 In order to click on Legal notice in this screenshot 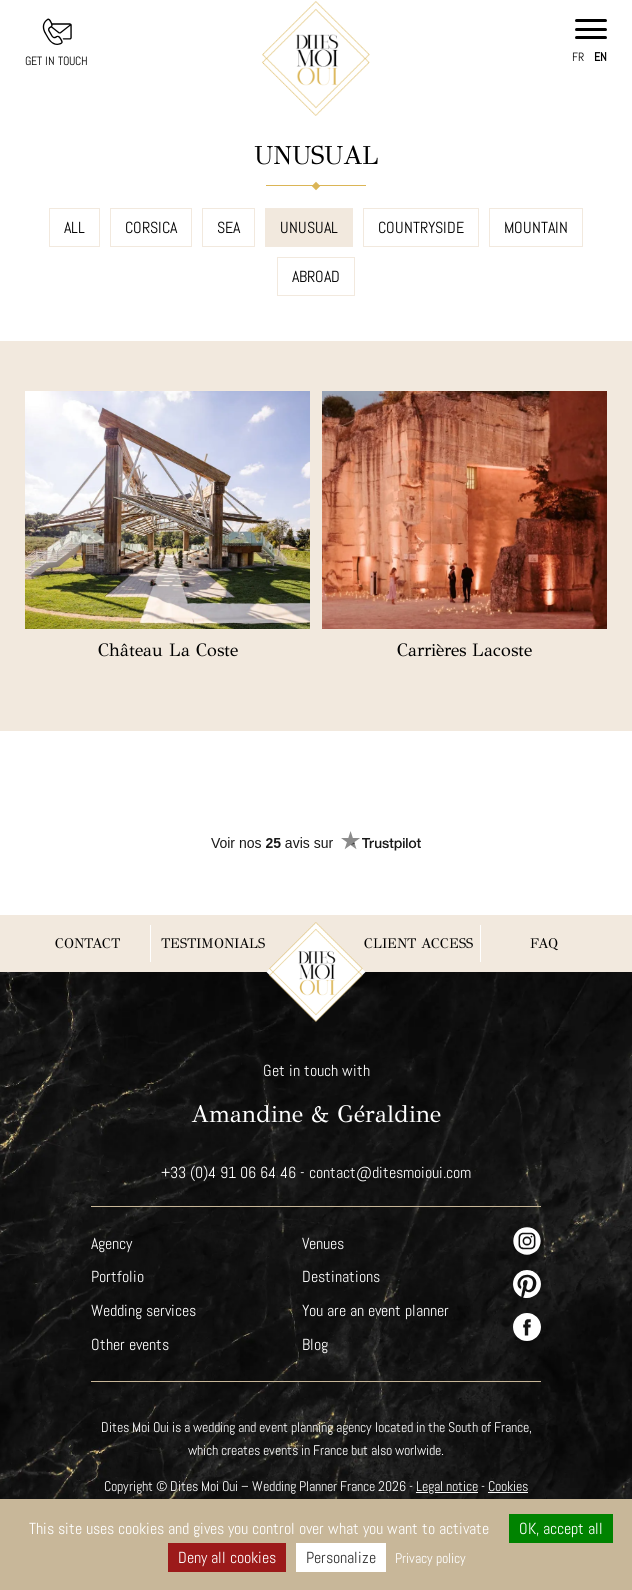, I will do `click(450, 1486)`.